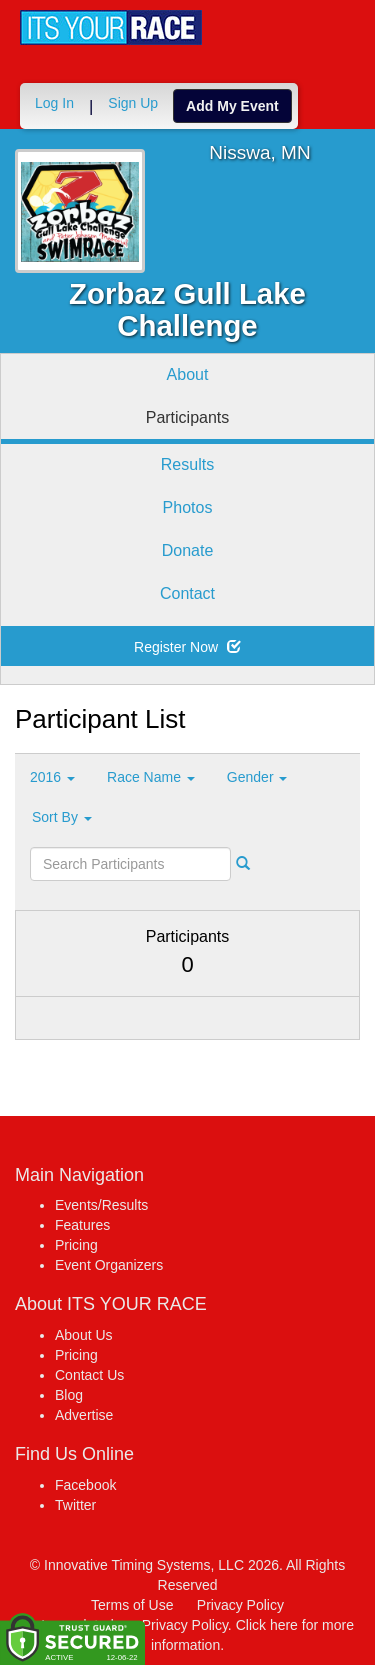  I want to click on 2016 [button], so click(52, 777).